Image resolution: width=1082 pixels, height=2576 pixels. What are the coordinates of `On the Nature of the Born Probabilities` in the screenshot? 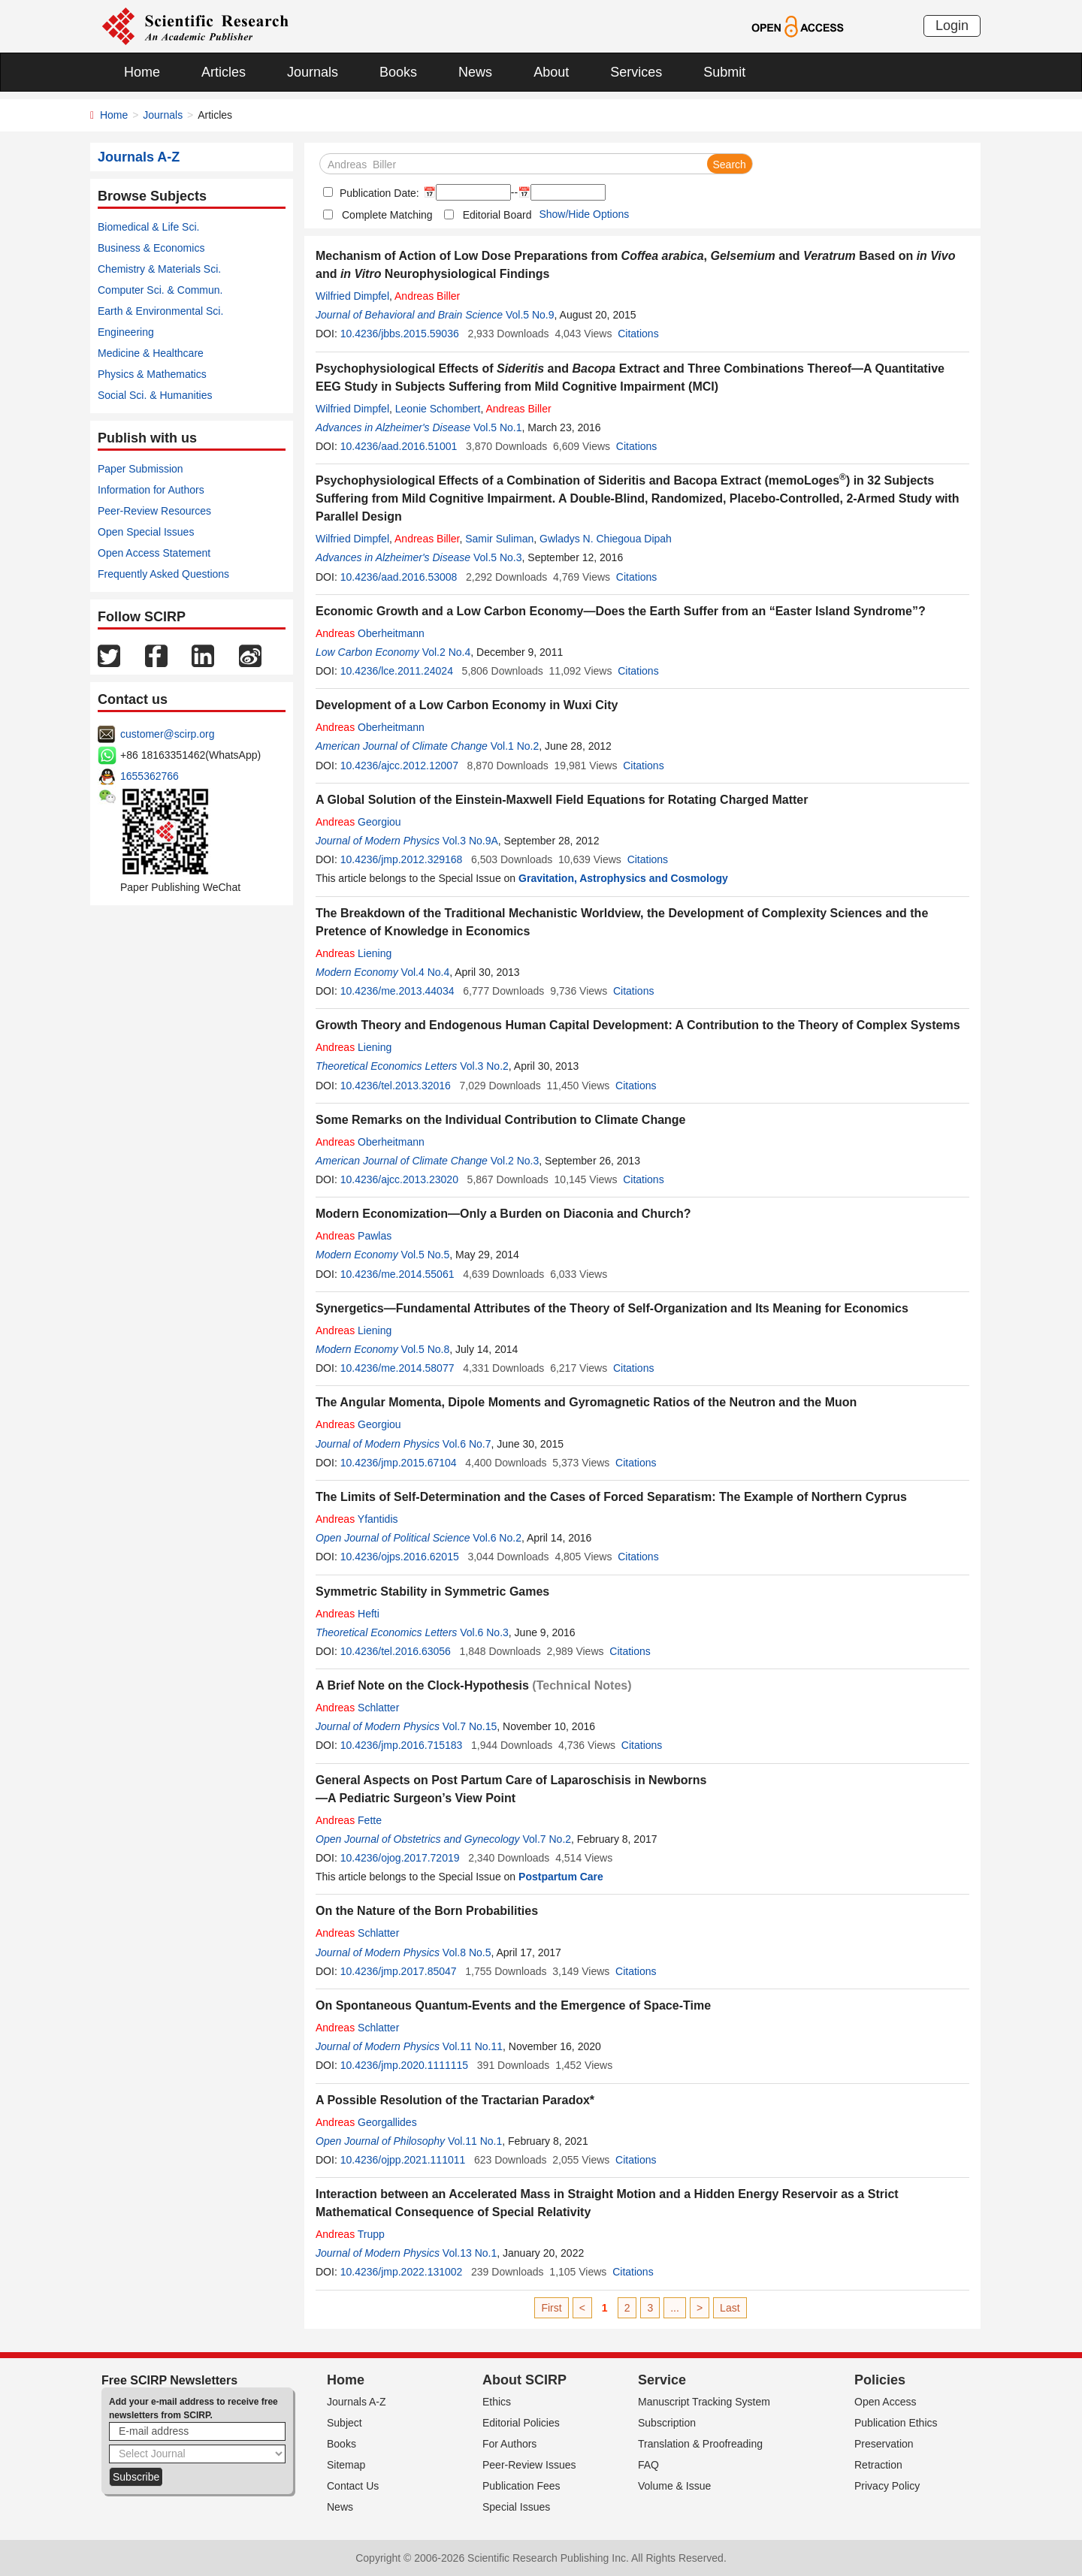 It's located at (427, 1910).